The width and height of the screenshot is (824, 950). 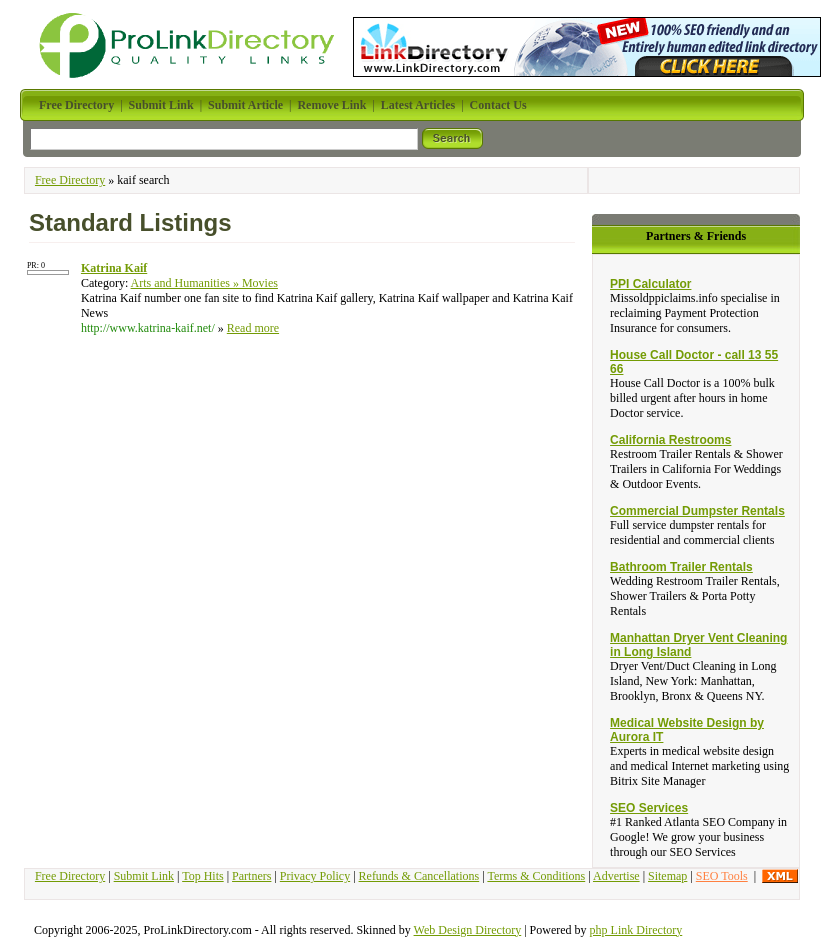 I want to click on Sitemap, so click(x=667, y=876).